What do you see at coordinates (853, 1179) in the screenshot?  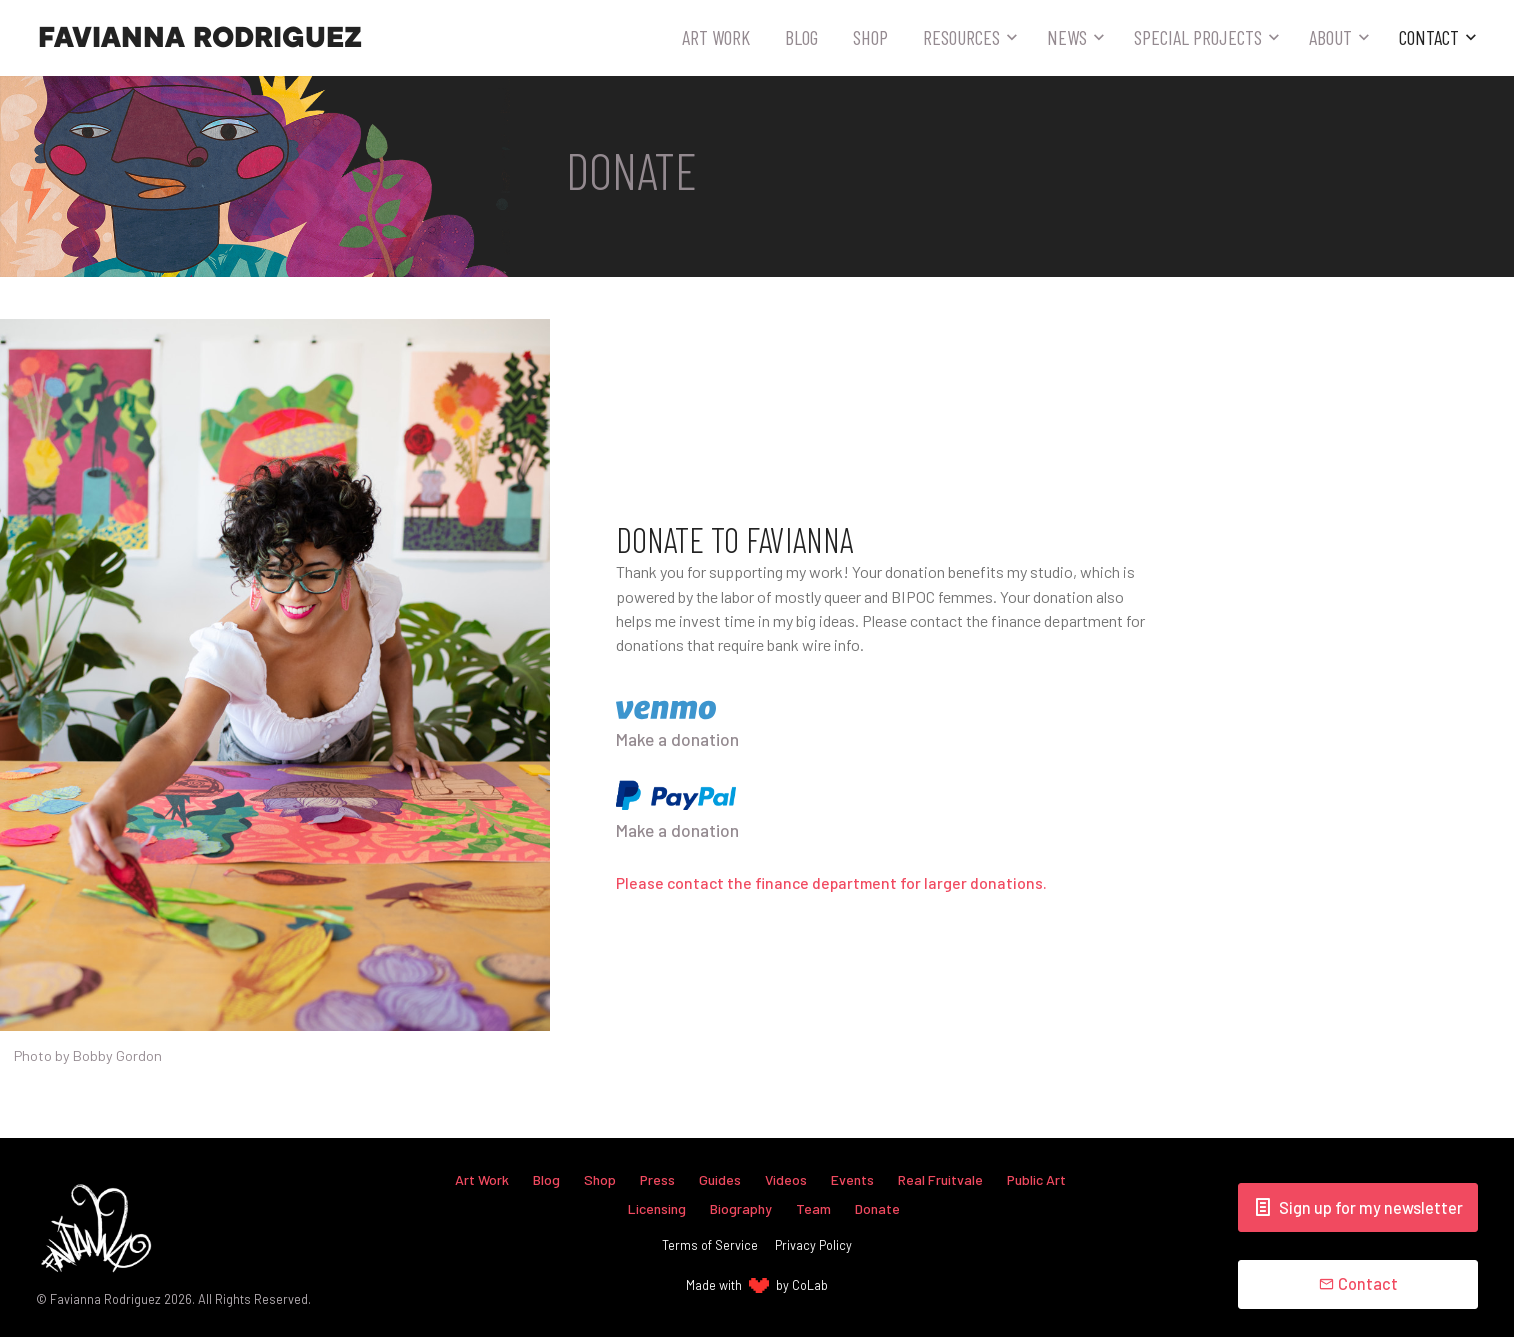 I see `Events` at bounding box center [853, 1179].